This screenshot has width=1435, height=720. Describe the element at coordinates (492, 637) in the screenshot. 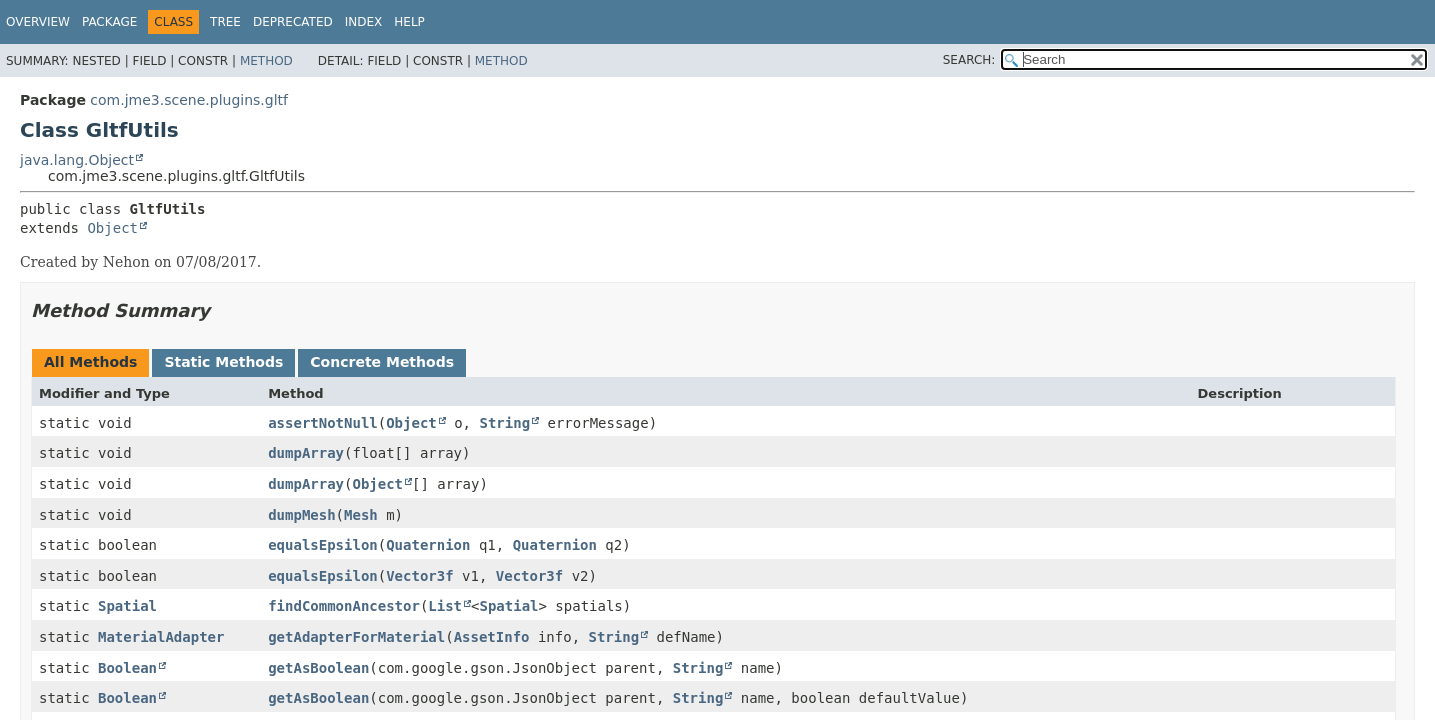

I see `AssetInfo` at that location.